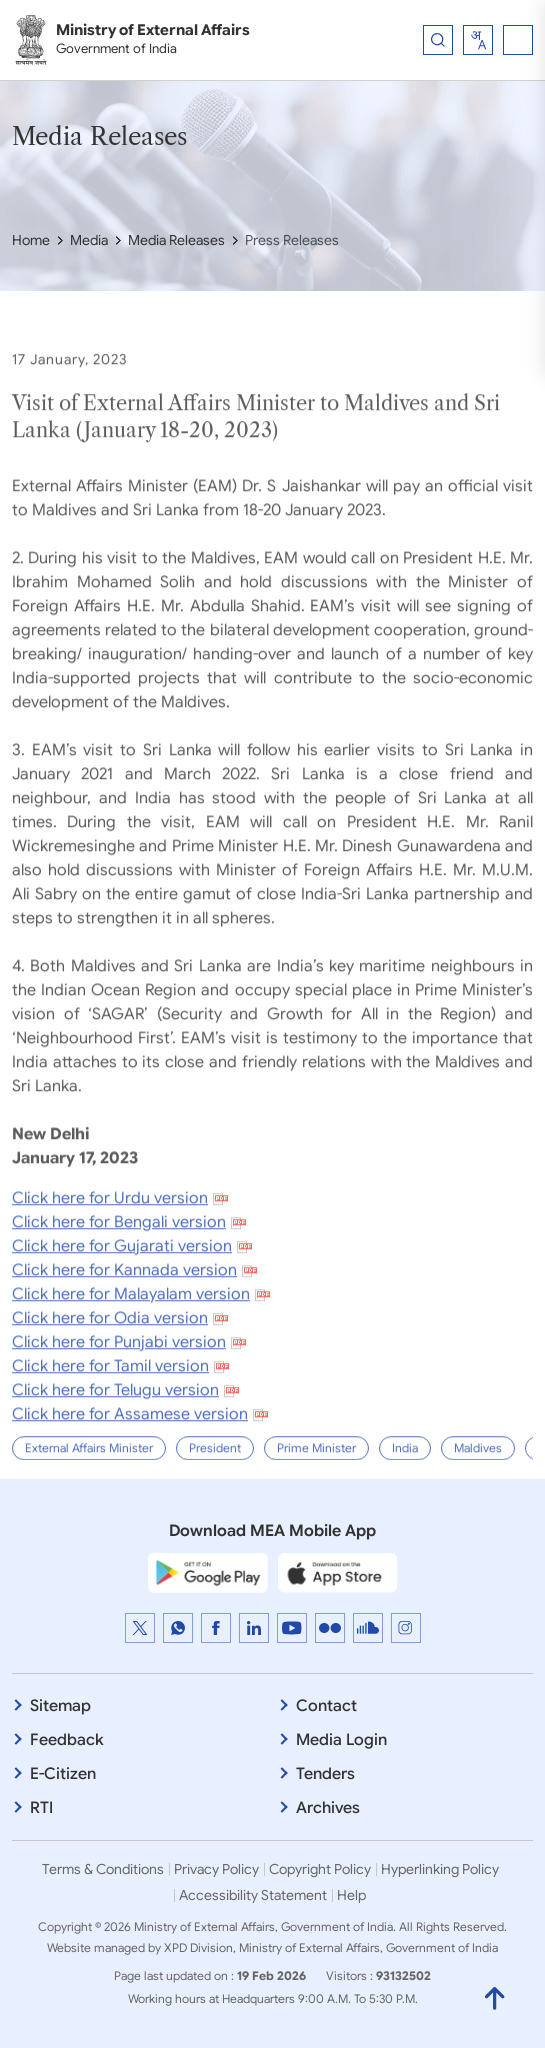  Describe the element at coordinates (351, 1895) in the screenshot. I see `Help` at that location.